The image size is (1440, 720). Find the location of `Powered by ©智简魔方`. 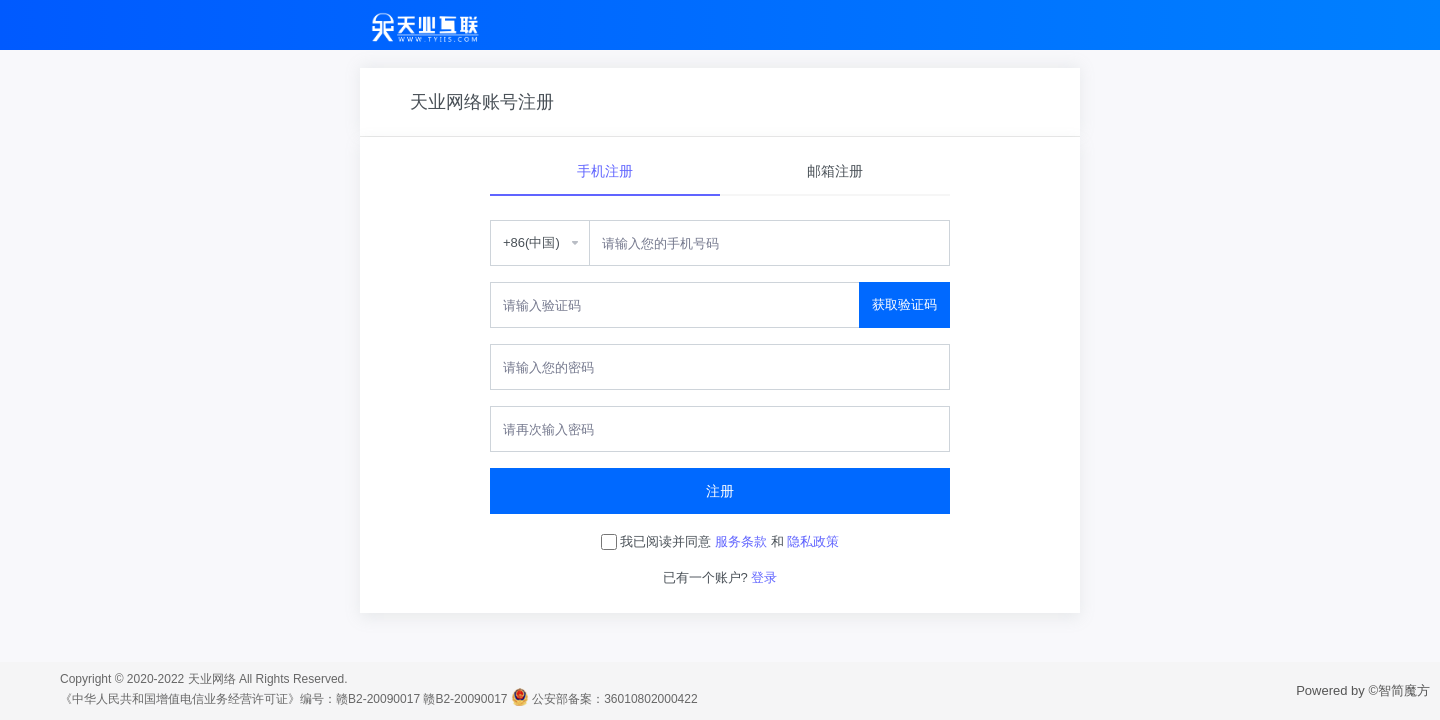

Powered by ©智简魔方 is located at coordinates (1363, 690).